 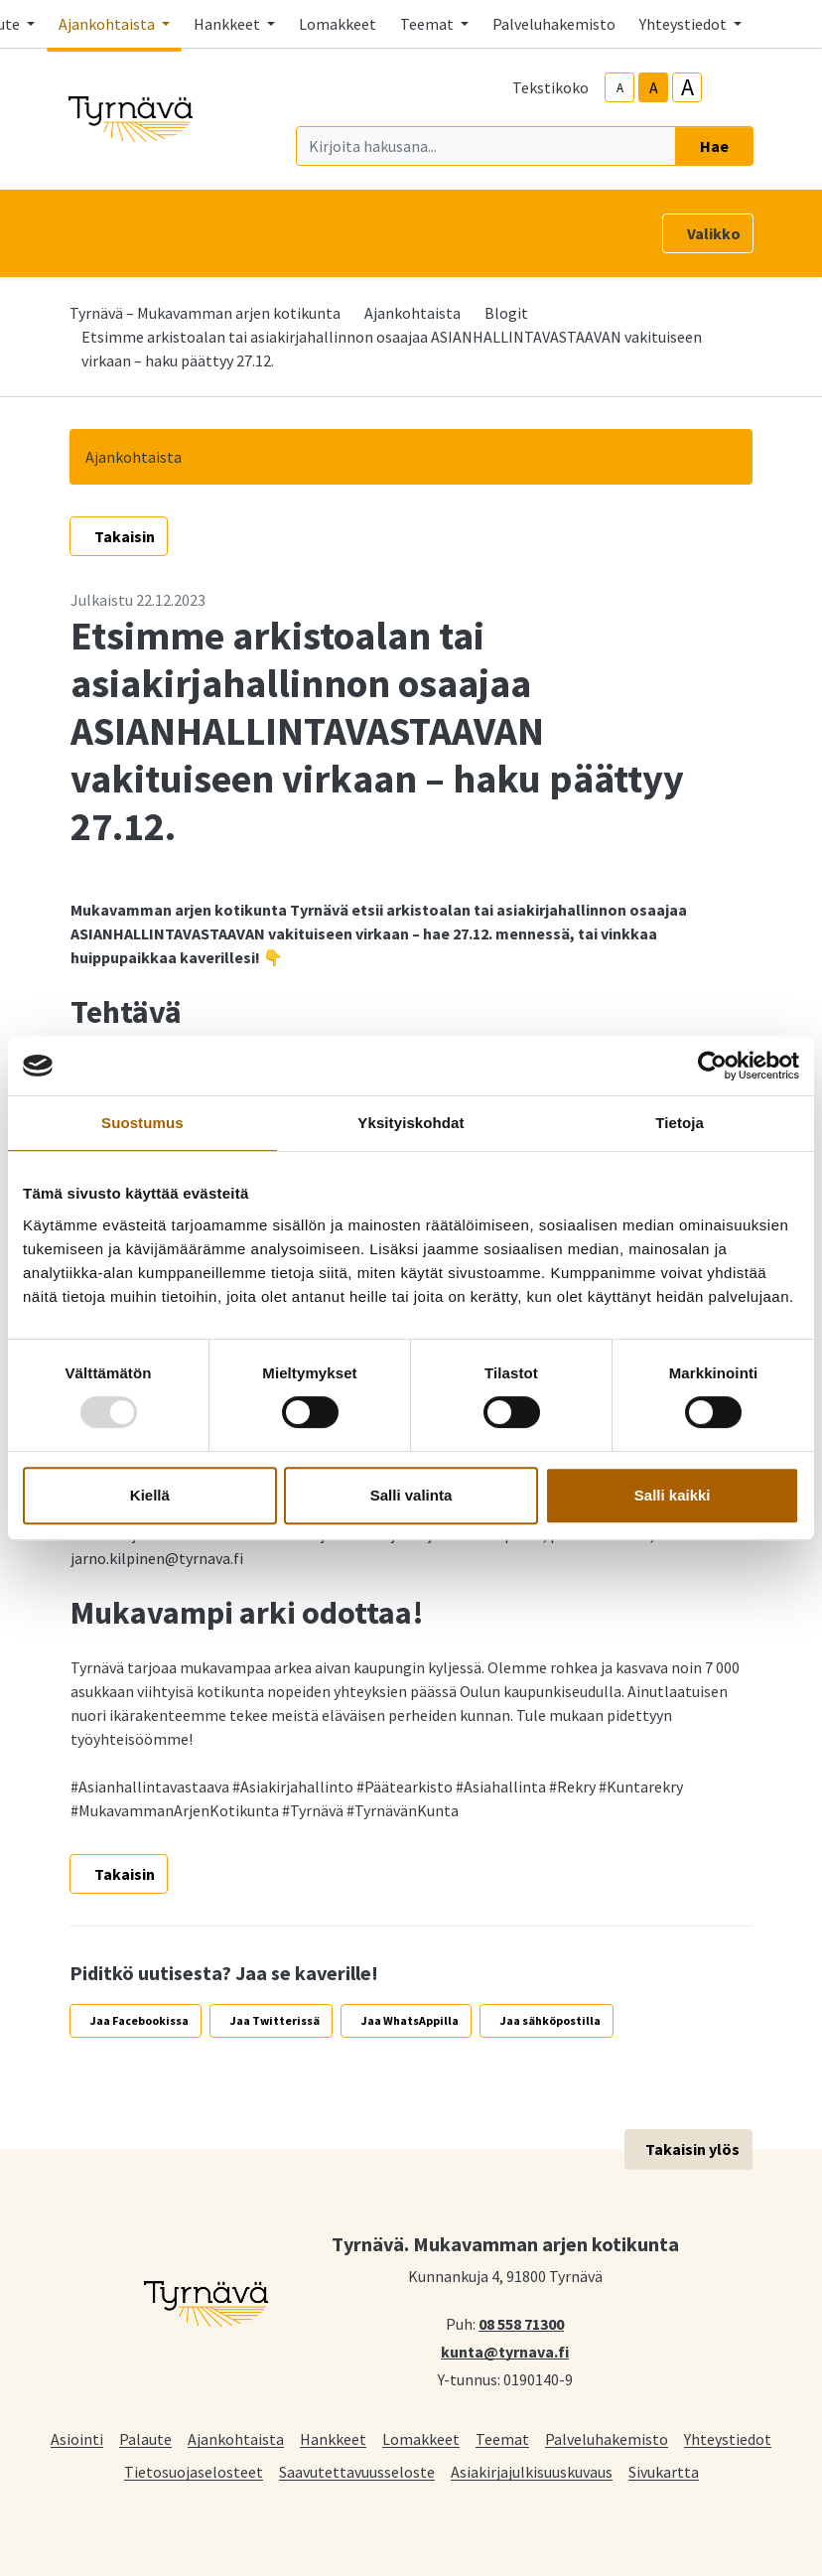 I want to click on Ajankohtaista [button], so click(x=108, y=24).